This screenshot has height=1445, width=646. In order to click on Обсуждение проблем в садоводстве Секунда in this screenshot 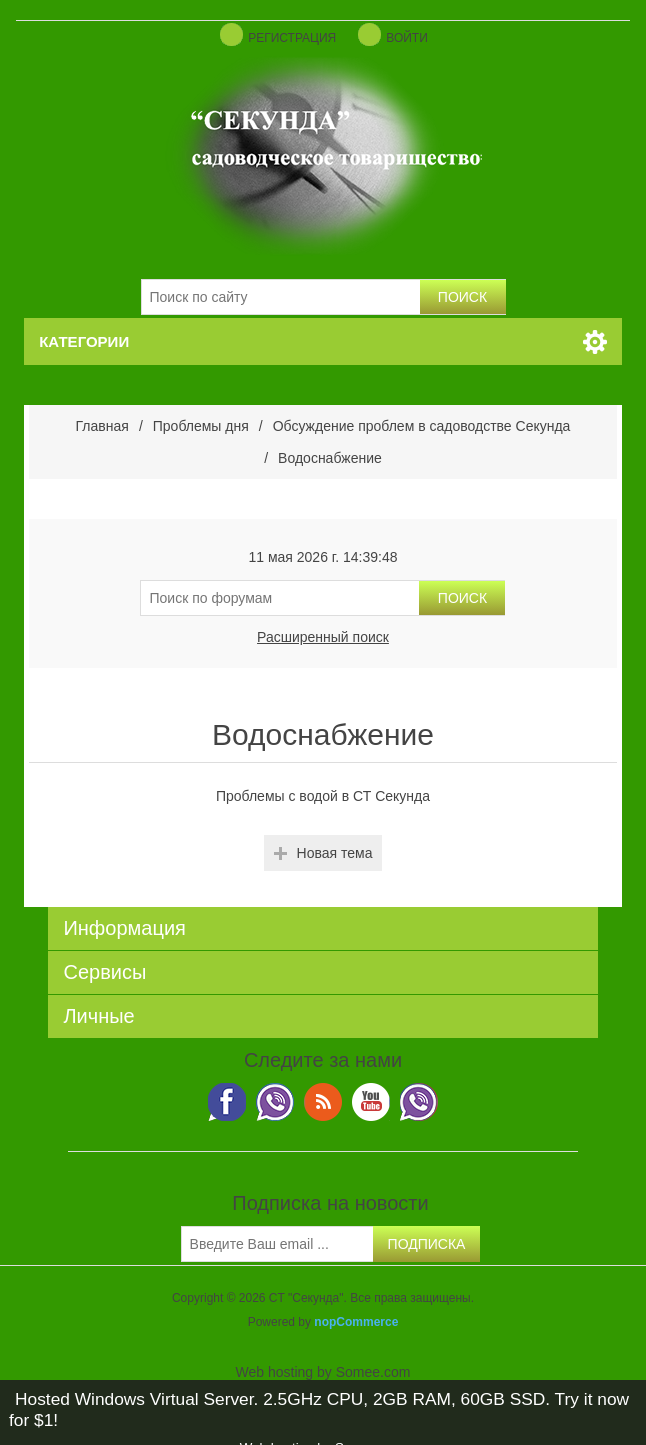, I will do `click(422, 426)`.